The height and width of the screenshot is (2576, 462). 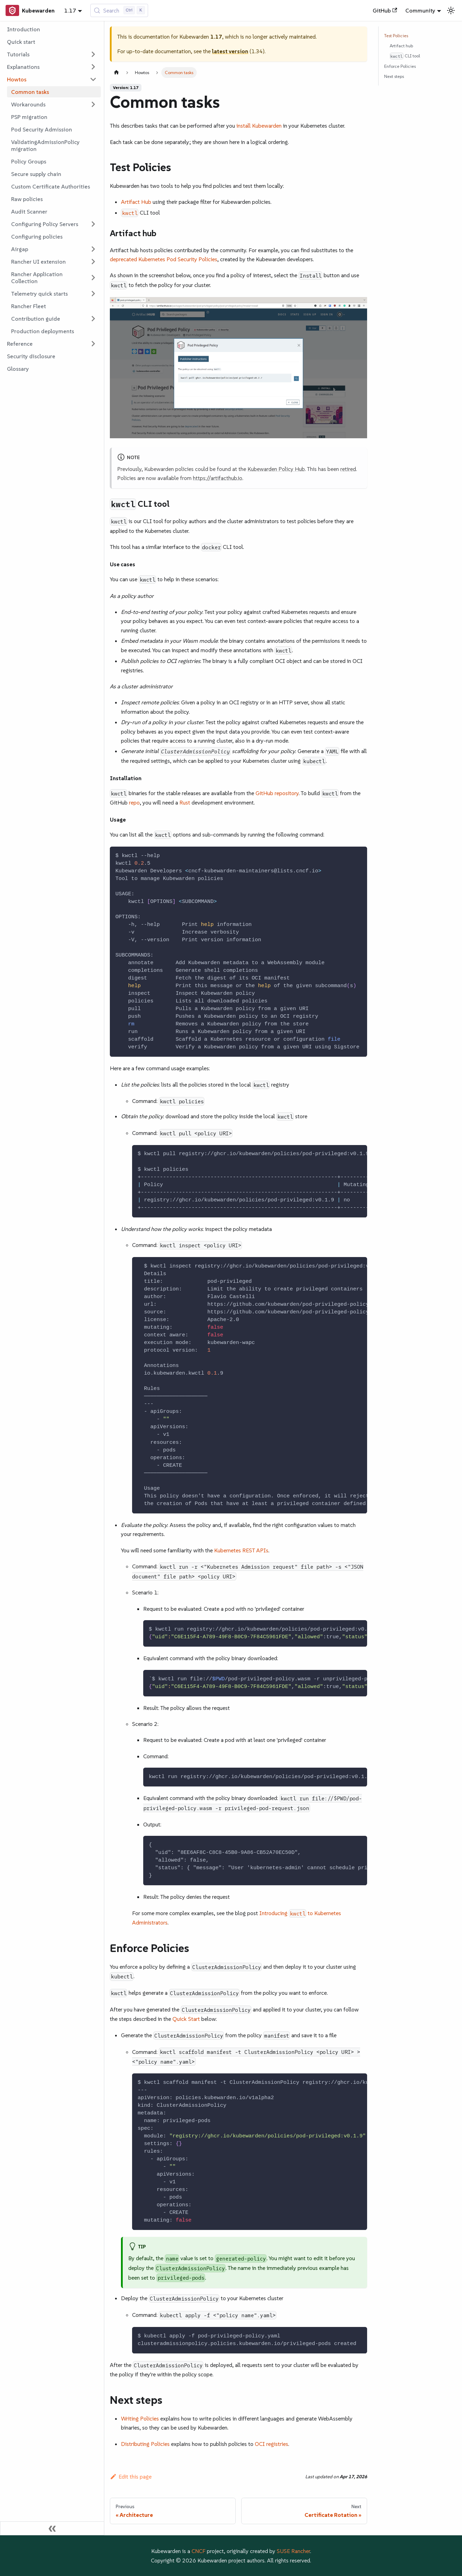 I want to click on 1.17 [button], so click(x=70, y=10).